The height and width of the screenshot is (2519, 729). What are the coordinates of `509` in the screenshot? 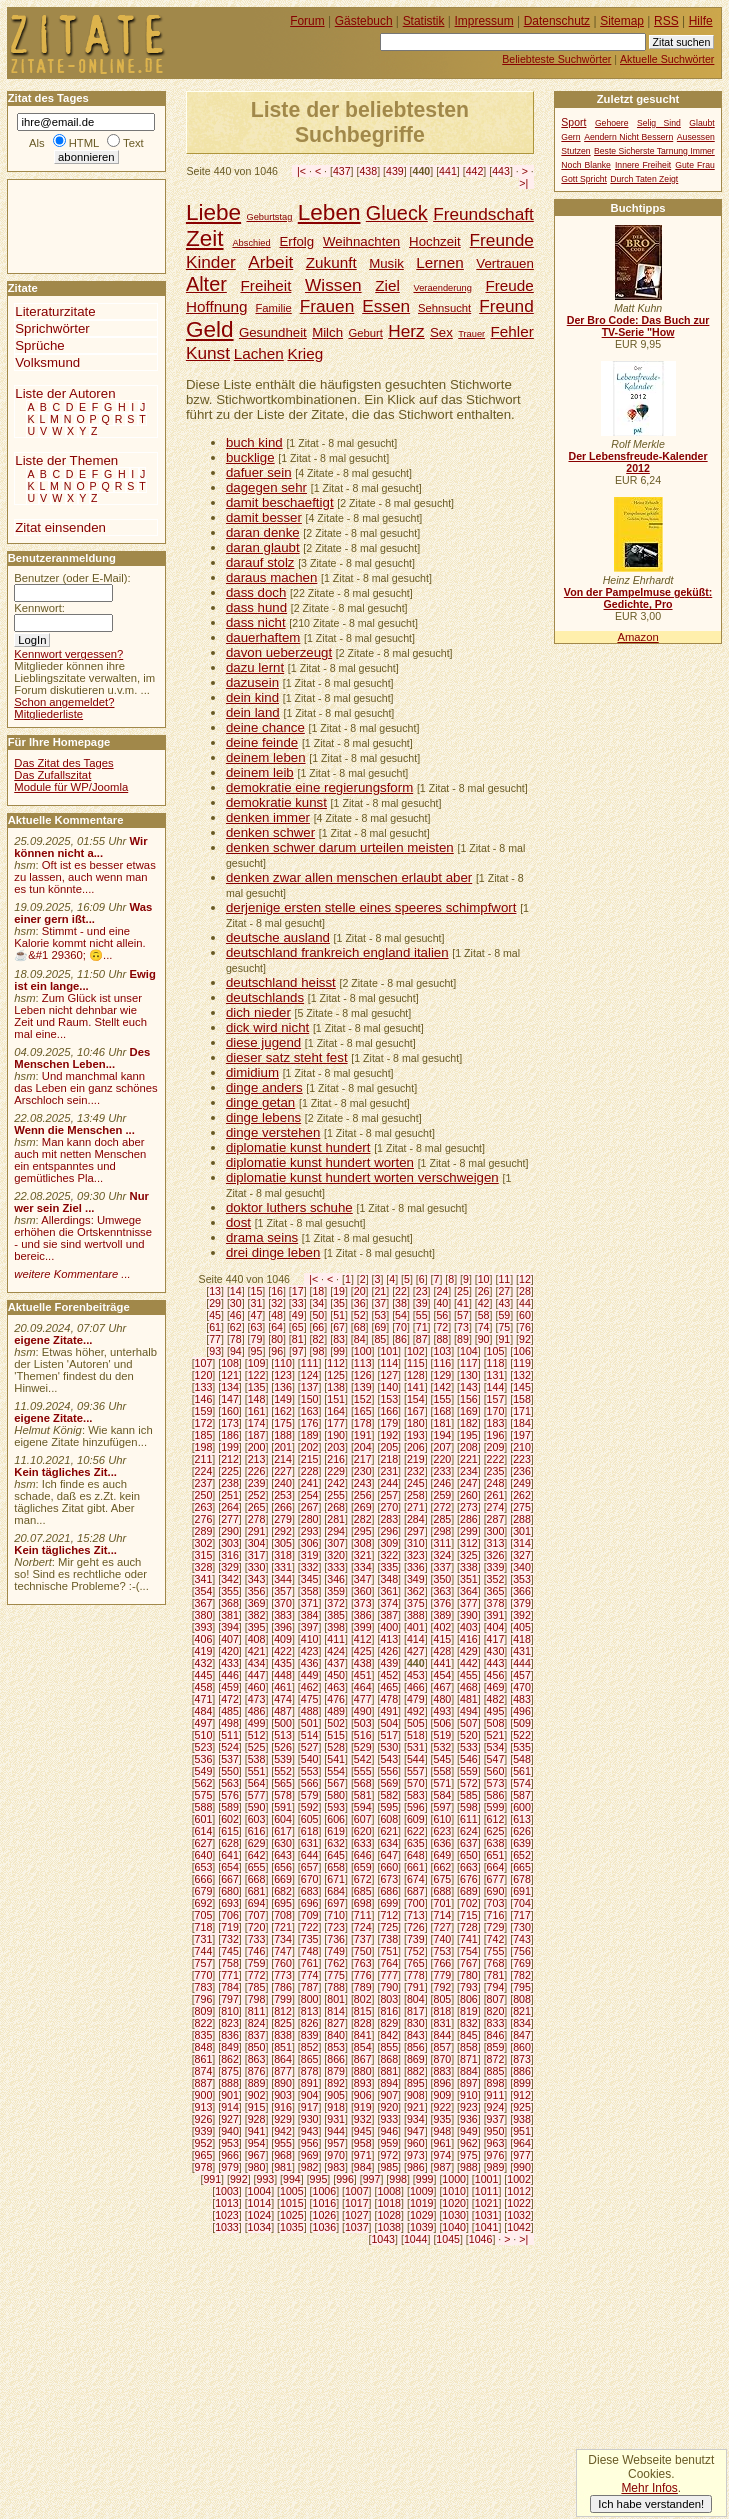 It's located at (522, 1723).